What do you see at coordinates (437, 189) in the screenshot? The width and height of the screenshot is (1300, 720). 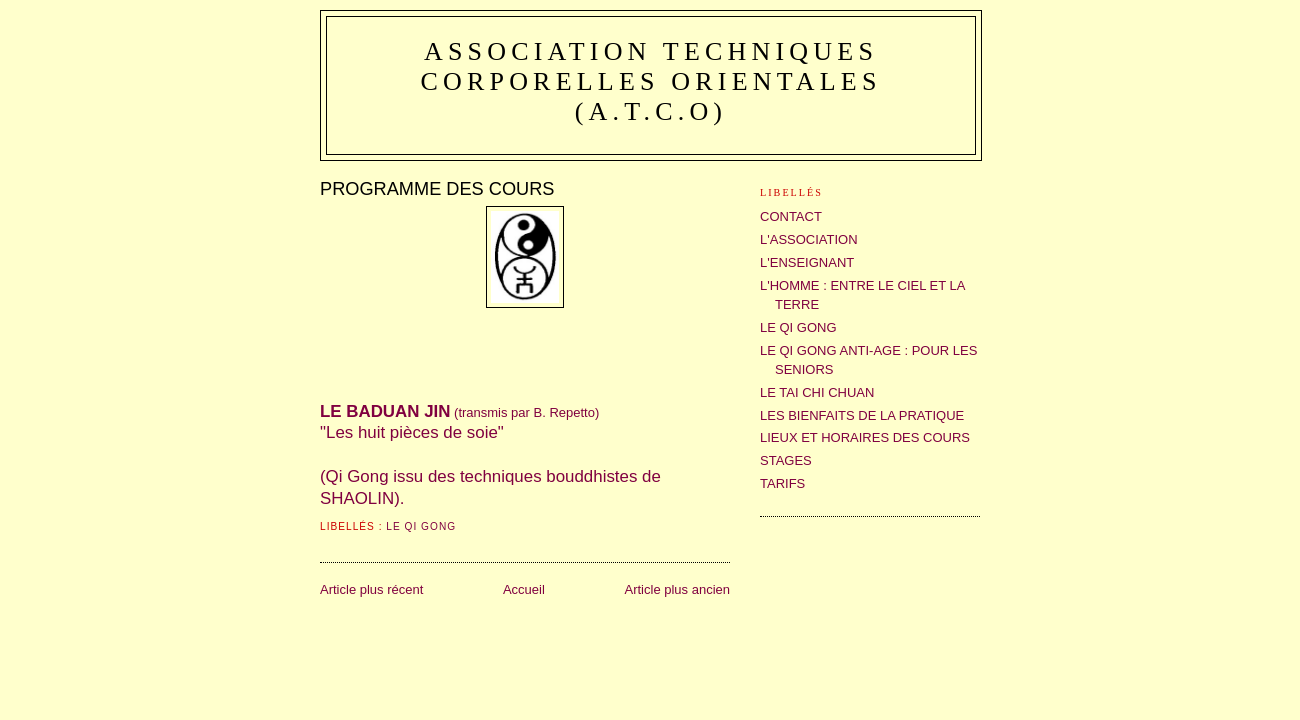 I see `PROGRAMME DES COURS` at bounding box center [437, 189].